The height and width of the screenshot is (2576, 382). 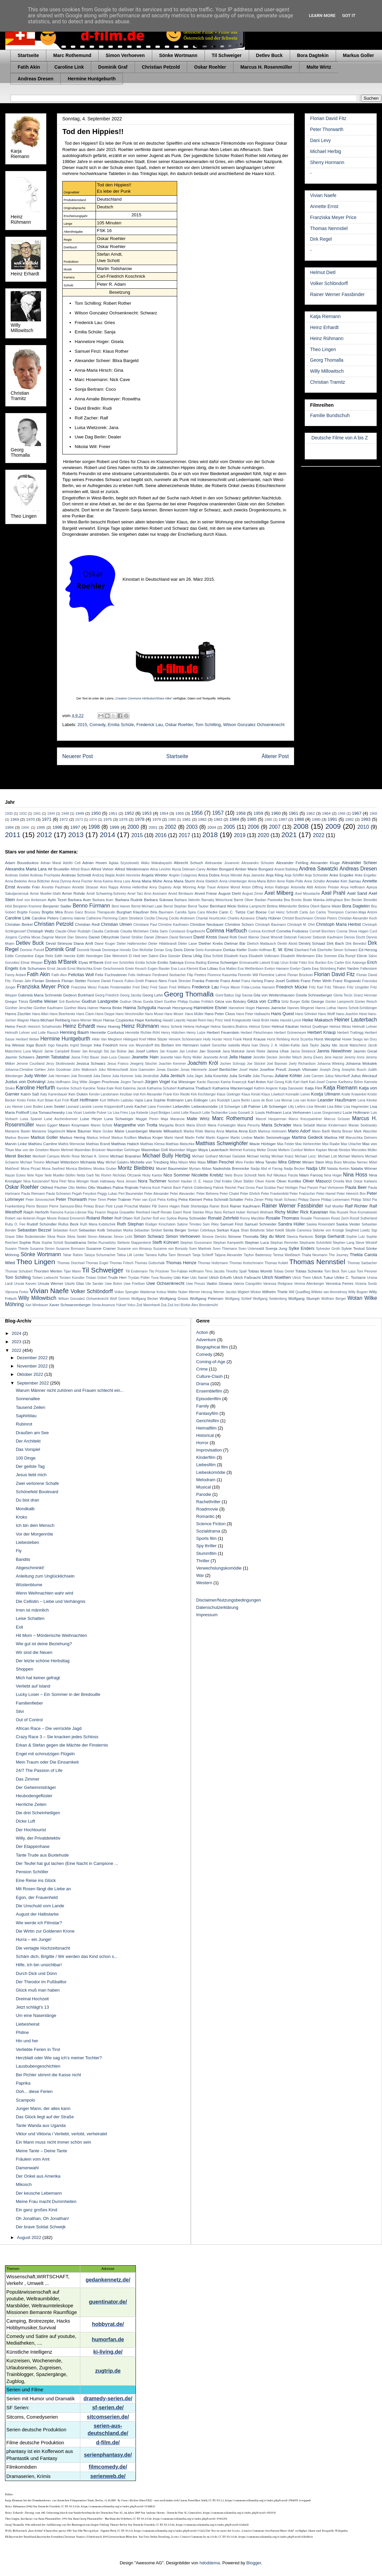 I want to click on Lars Rudolph, so click(x=219, y=1100).